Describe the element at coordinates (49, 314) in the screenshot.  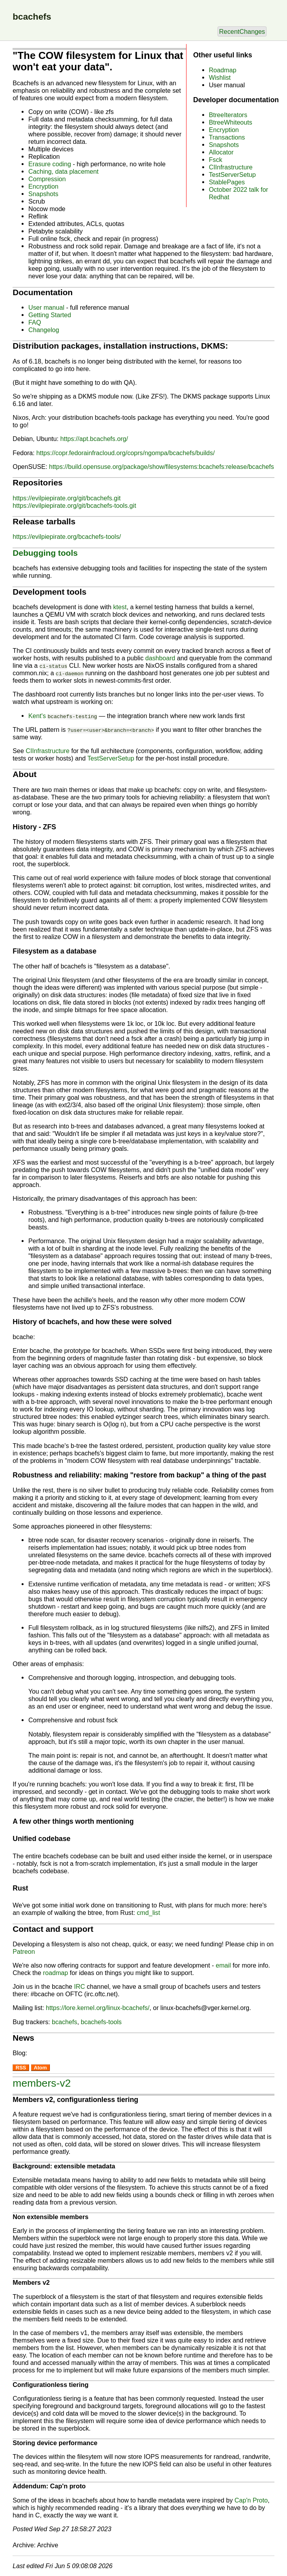
I see `Getting Started` at that location.